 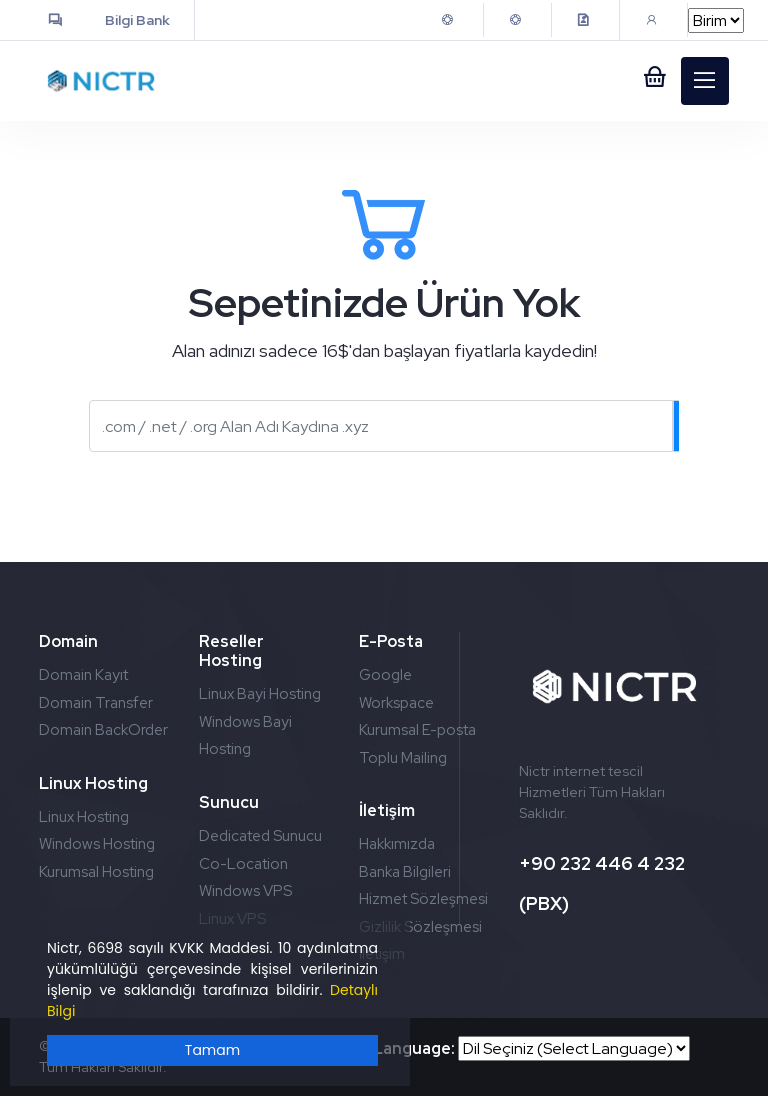 What do you see at coordinates (96, 703) in the screenshot?
I see `Domain Transfer` at bounding box center [96, 703].